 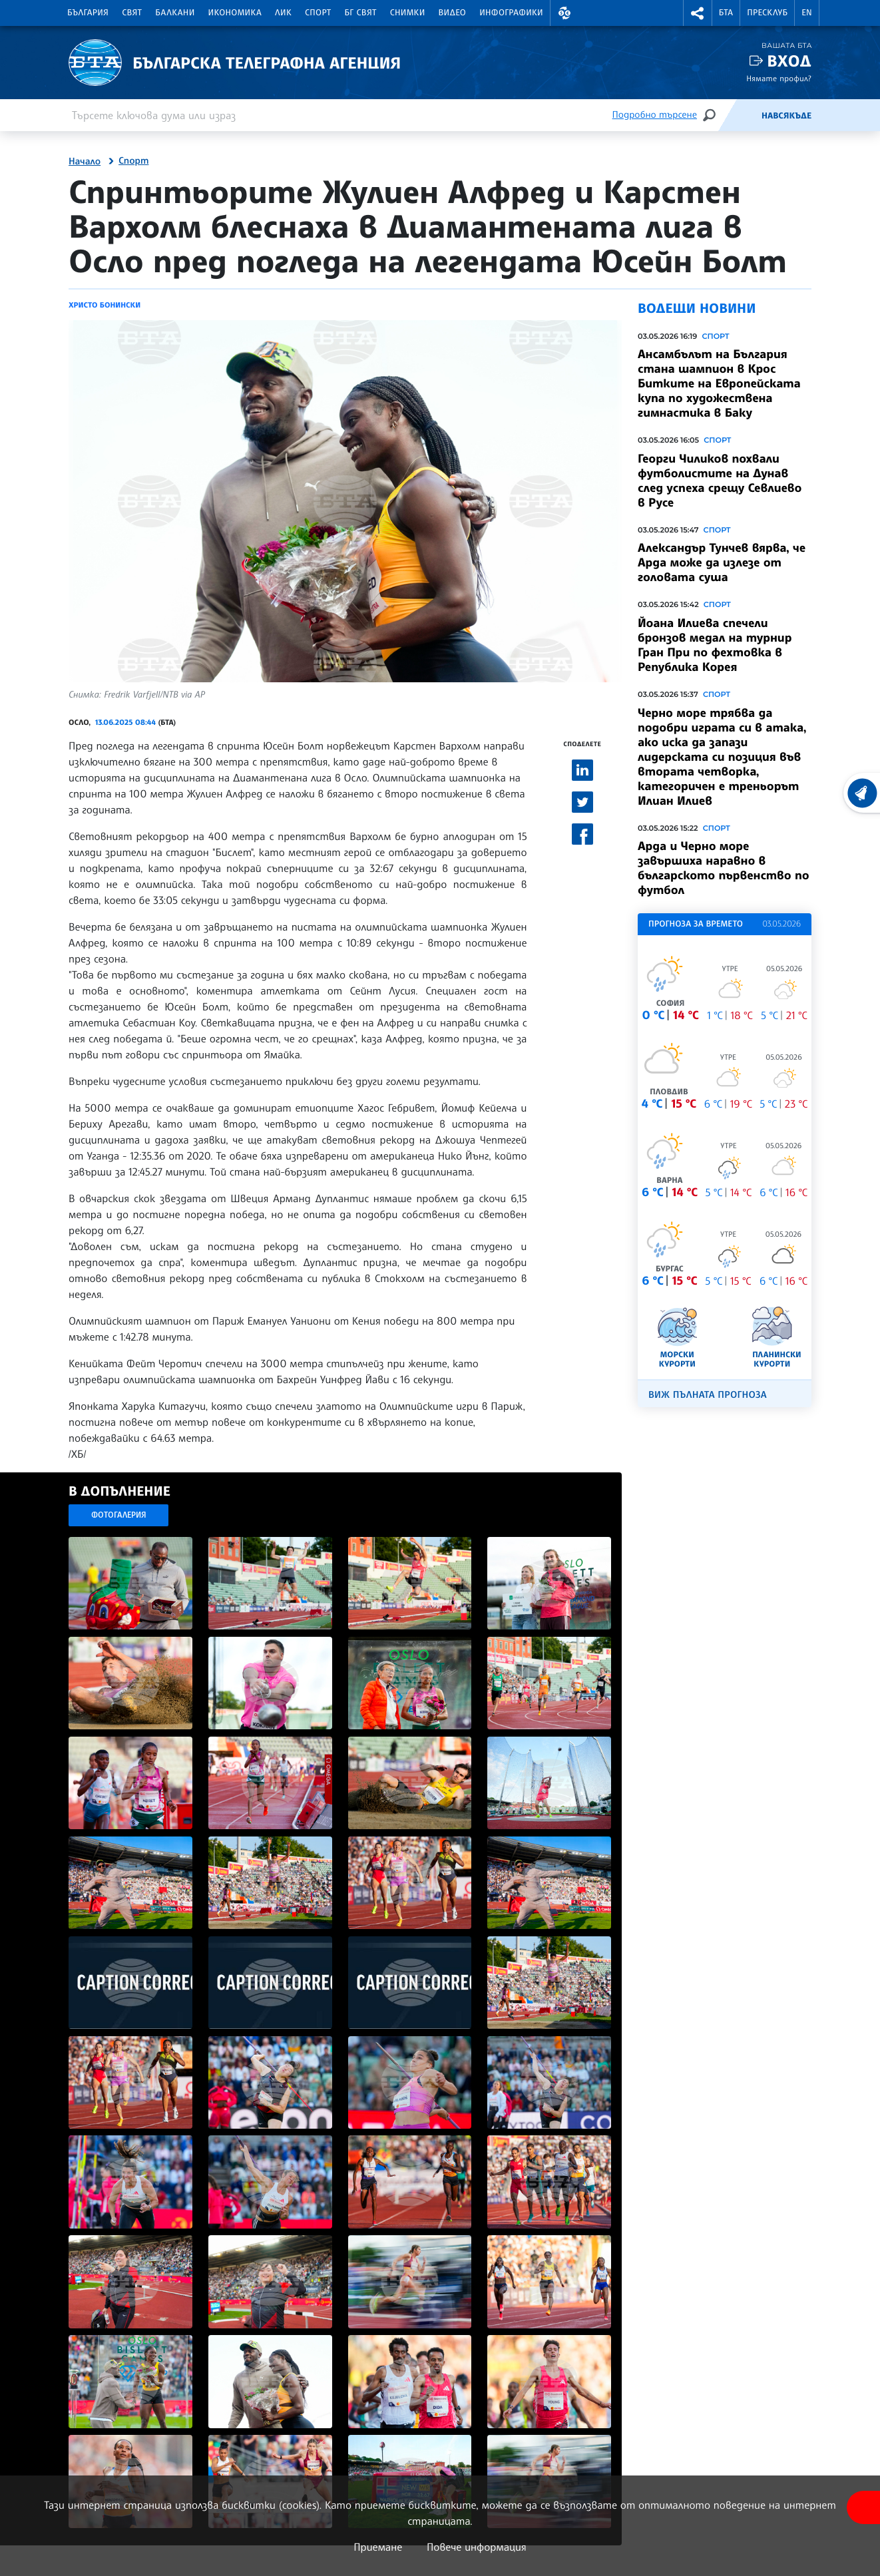 What do you see at coordinates (174, 12) in the screenshot?
I see `Балкани` at bounding box center [174, 12].